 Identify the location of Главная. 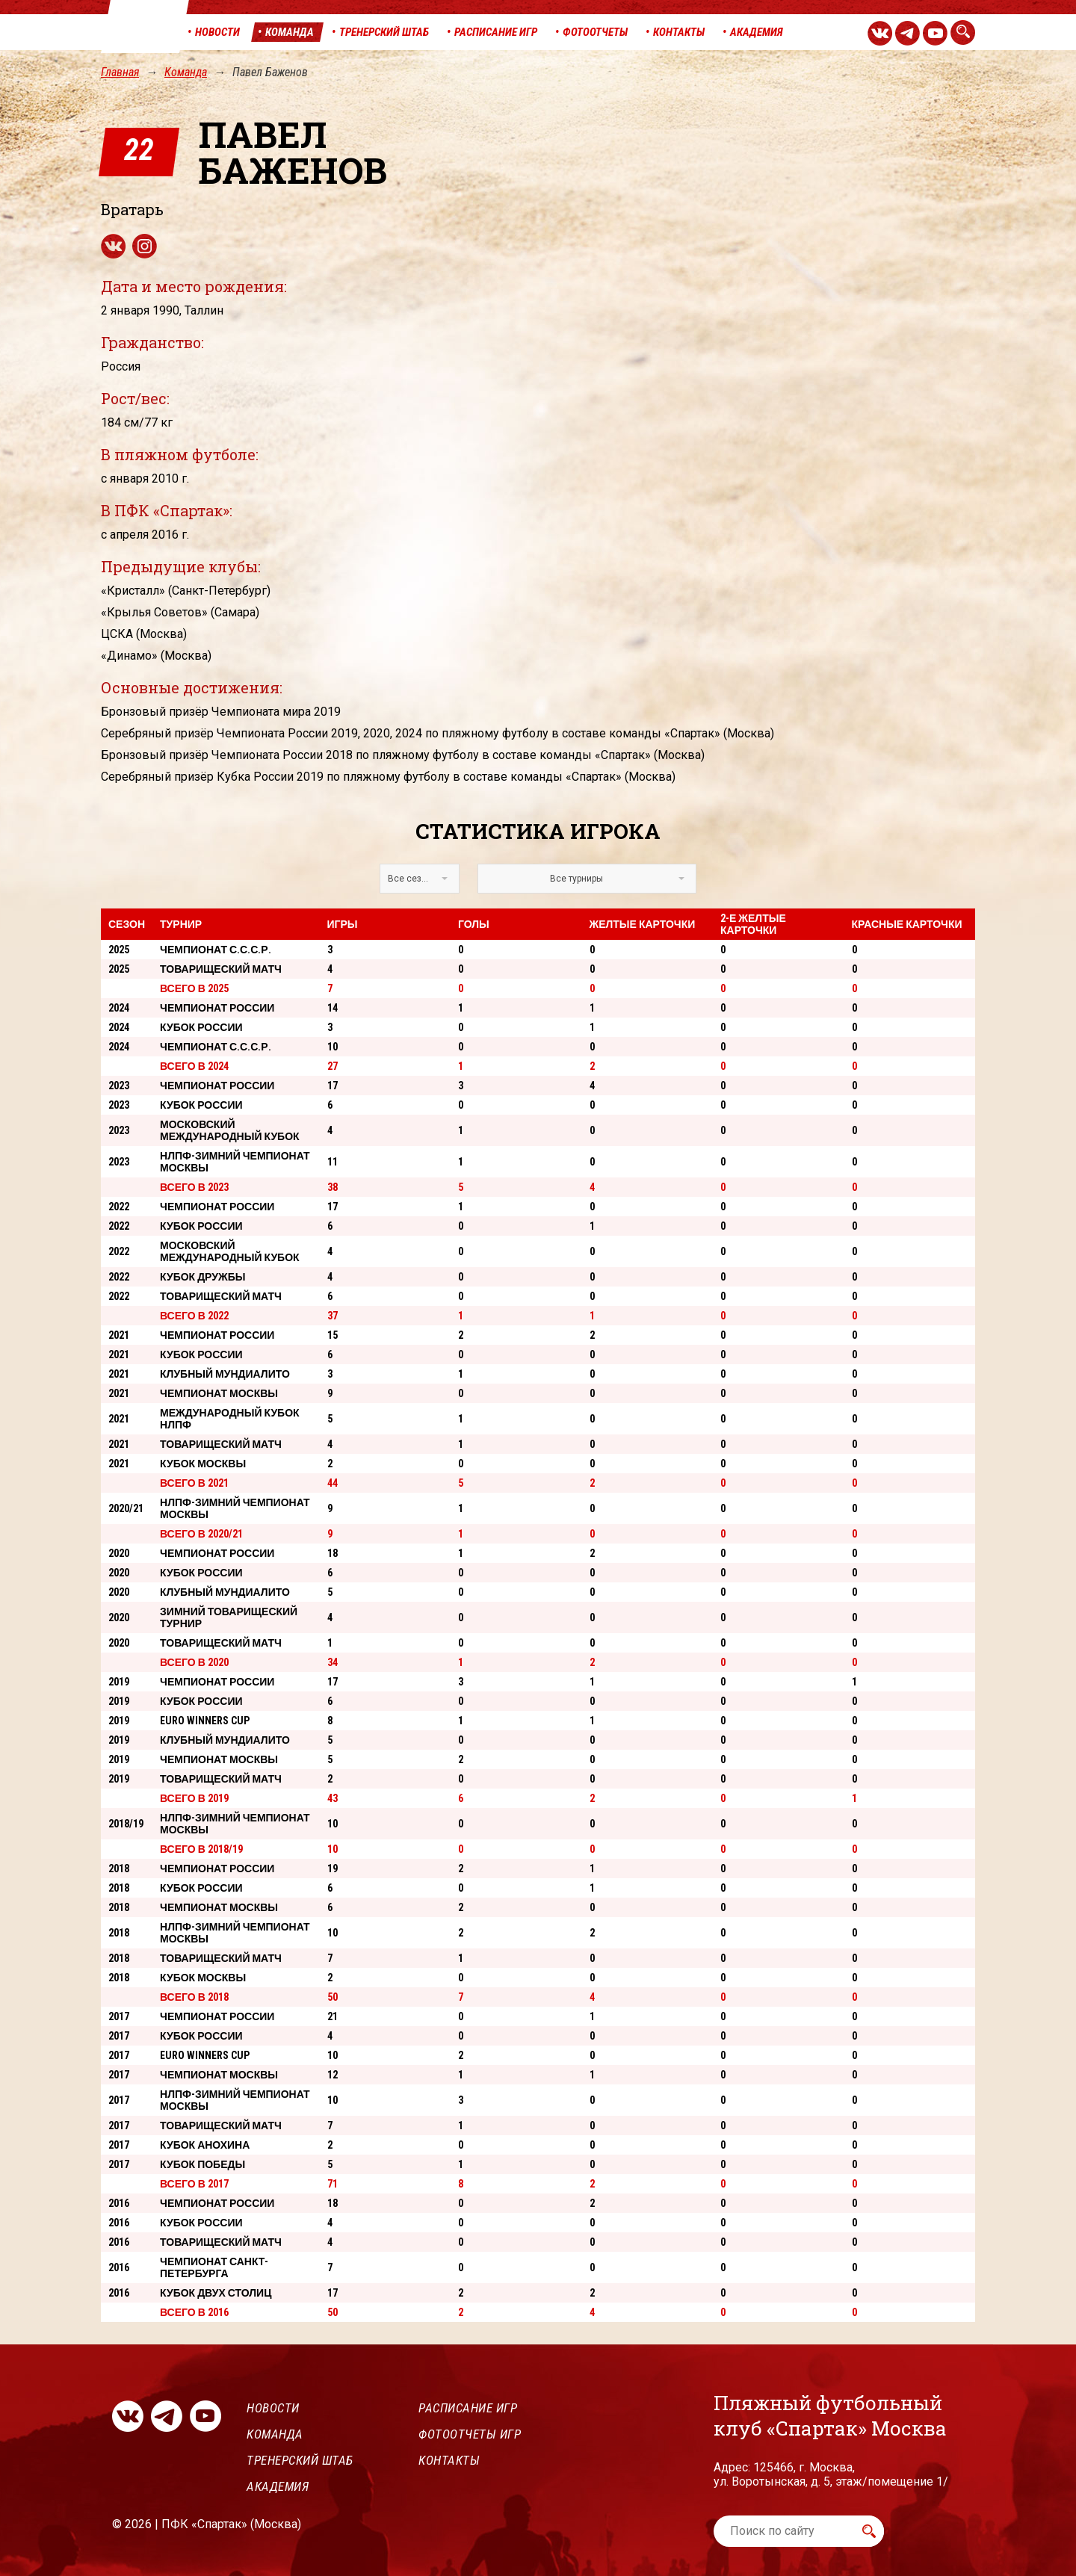
(120, 72).